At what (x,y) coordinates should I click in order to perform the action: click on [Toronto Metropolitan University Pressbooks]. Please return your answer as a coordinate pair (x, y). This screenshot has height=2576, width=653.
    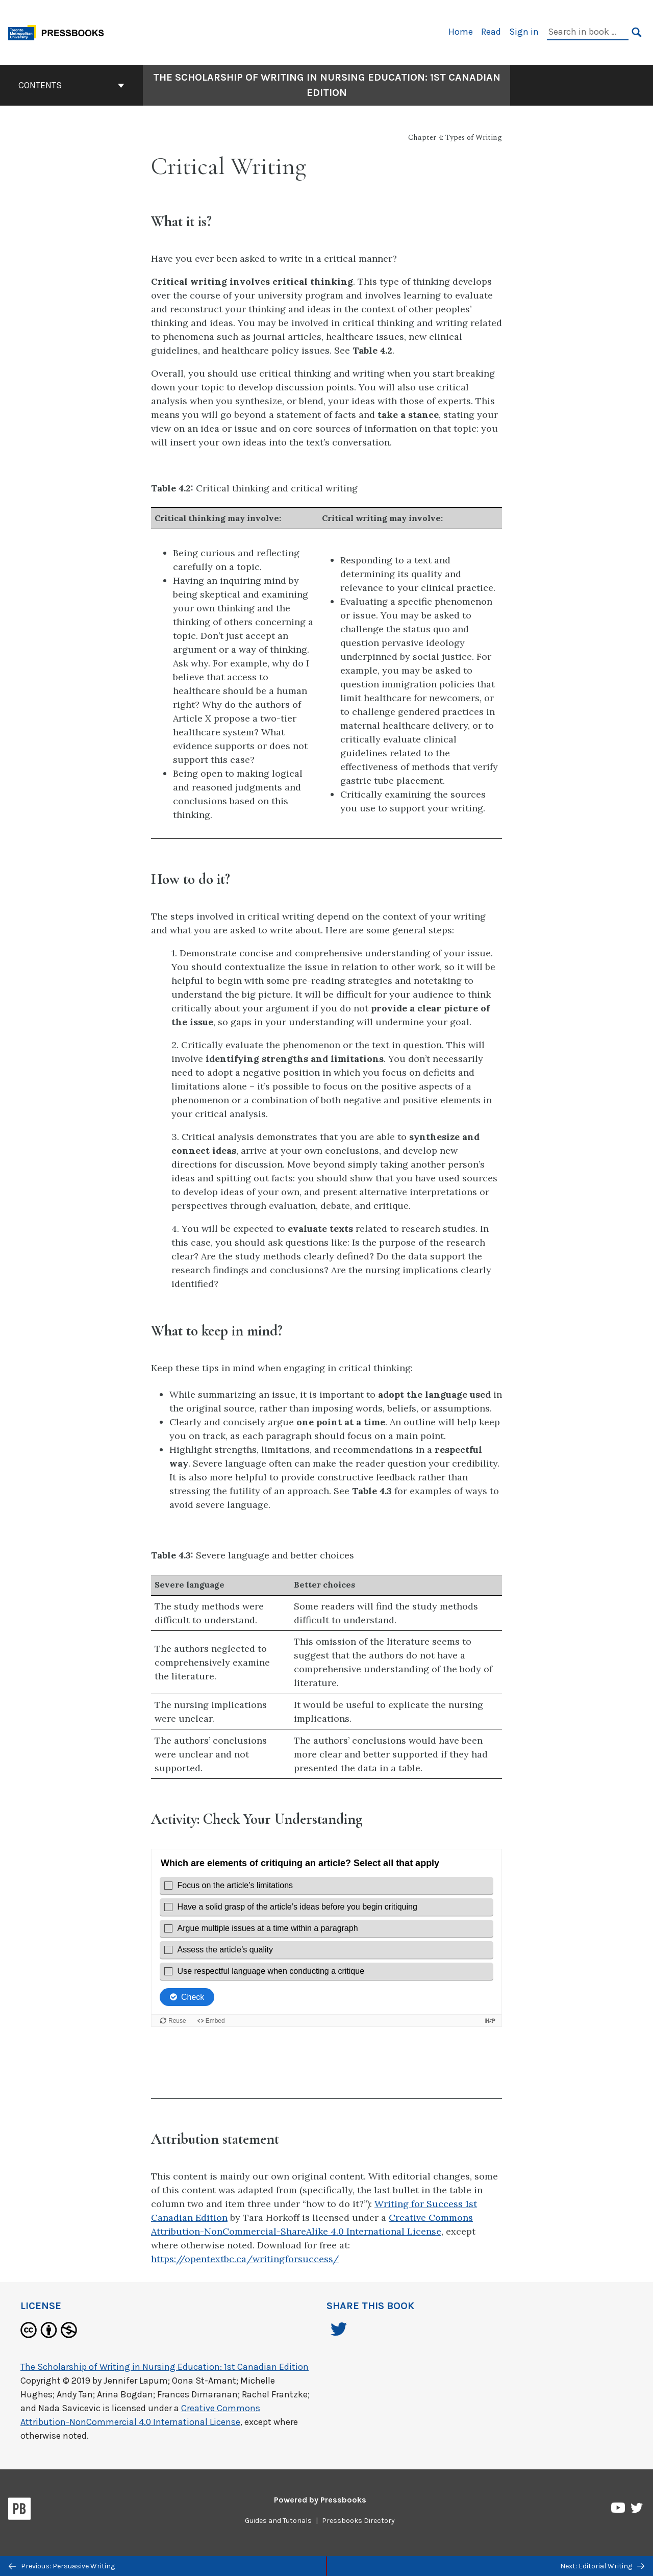
    Looking at the image, I should click on (59, 31).